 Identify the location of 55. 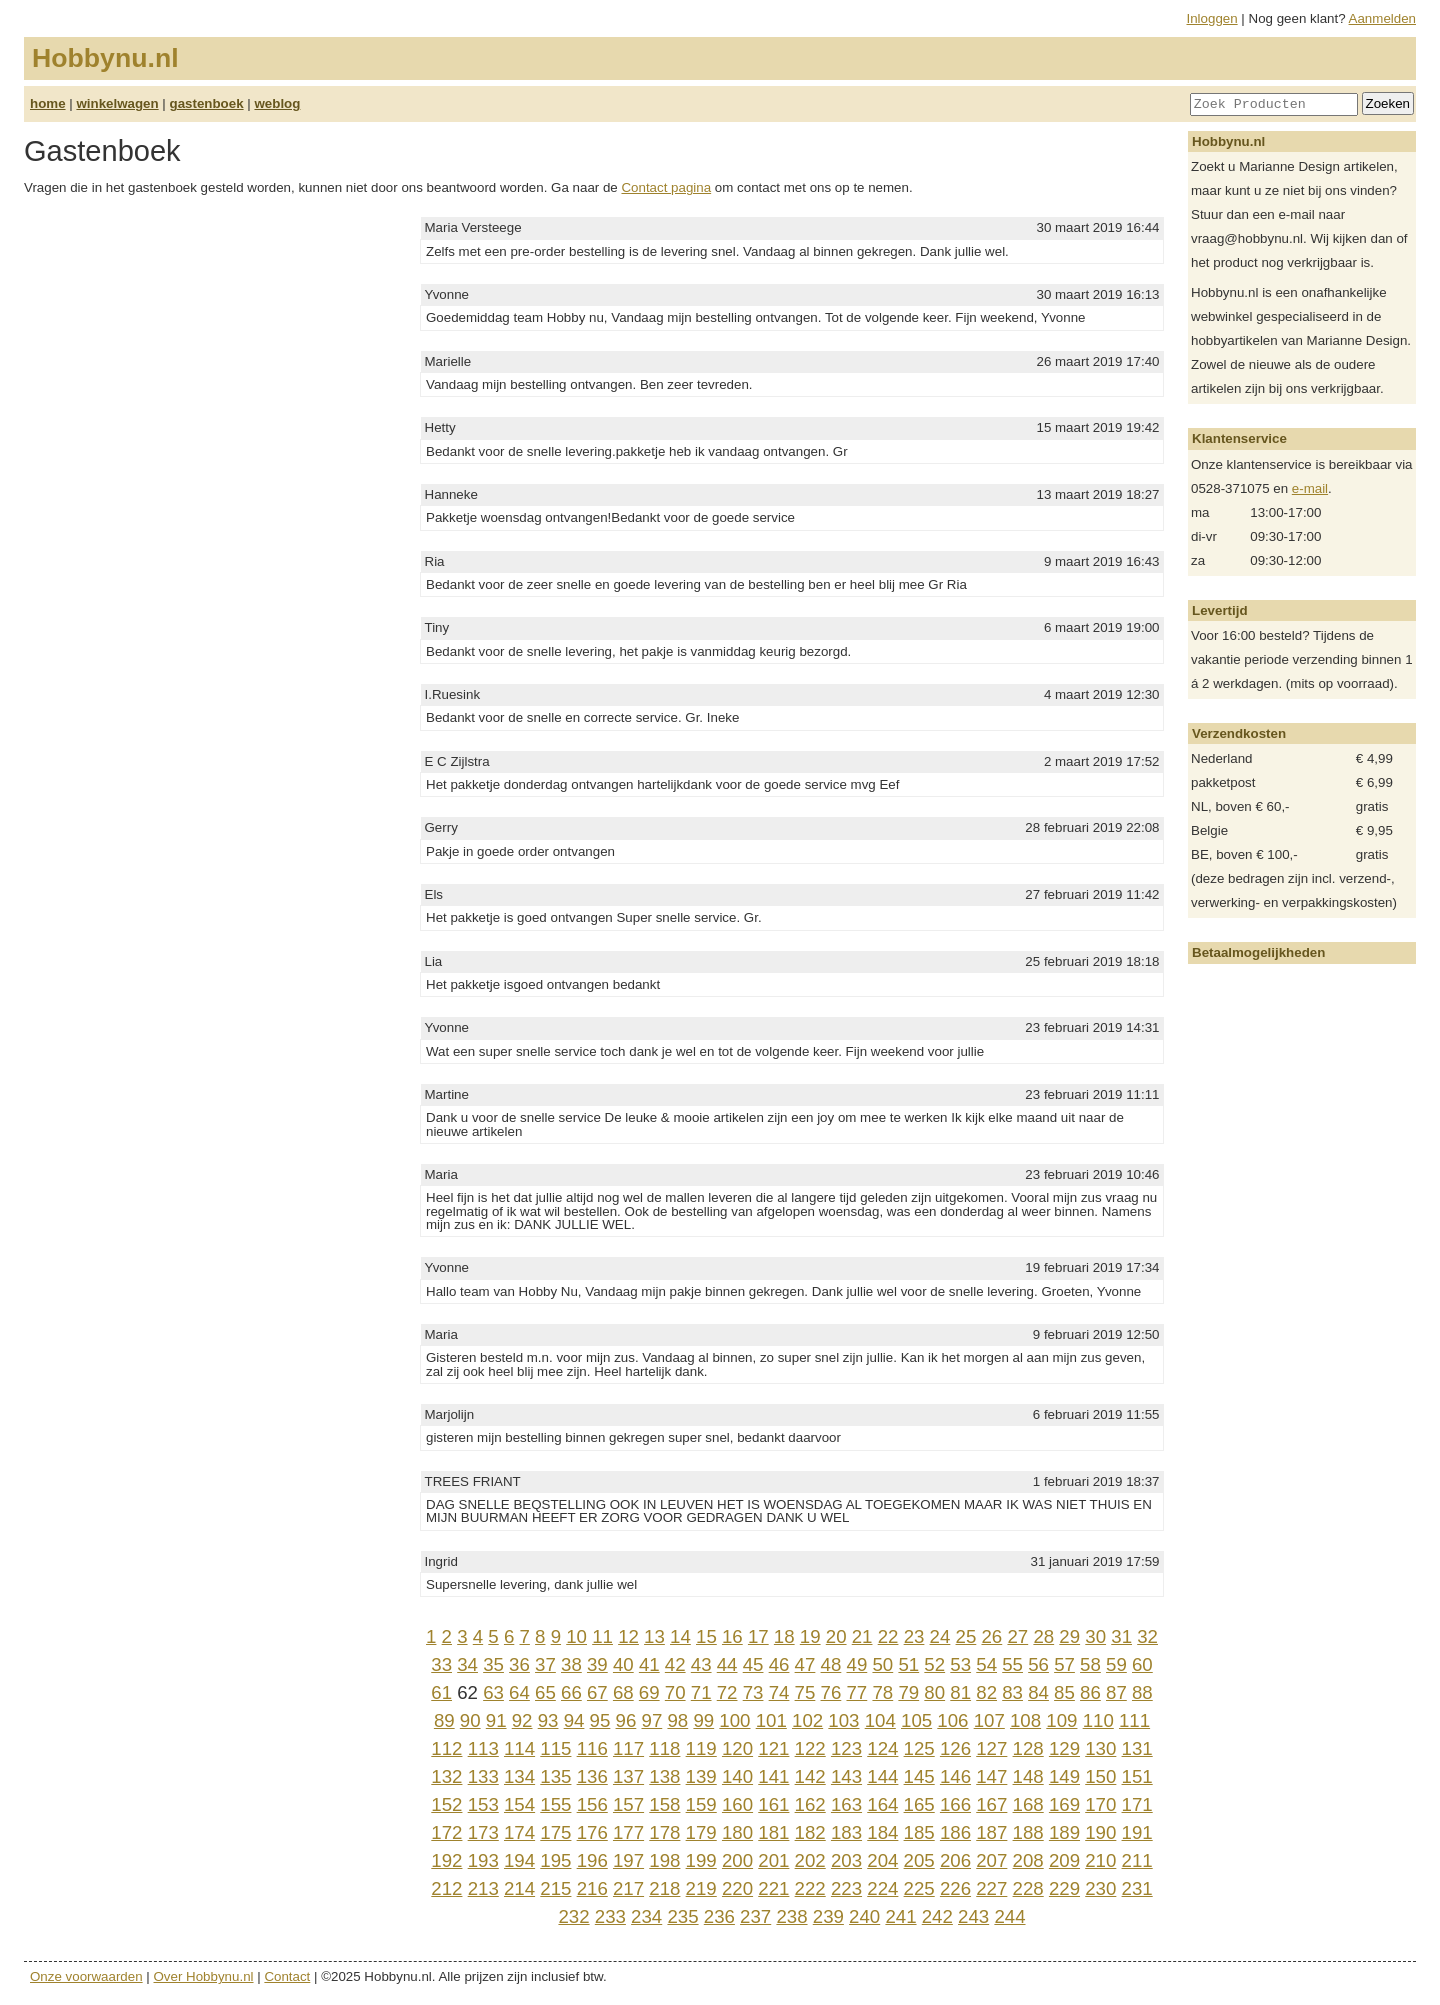
(1012, 1664).